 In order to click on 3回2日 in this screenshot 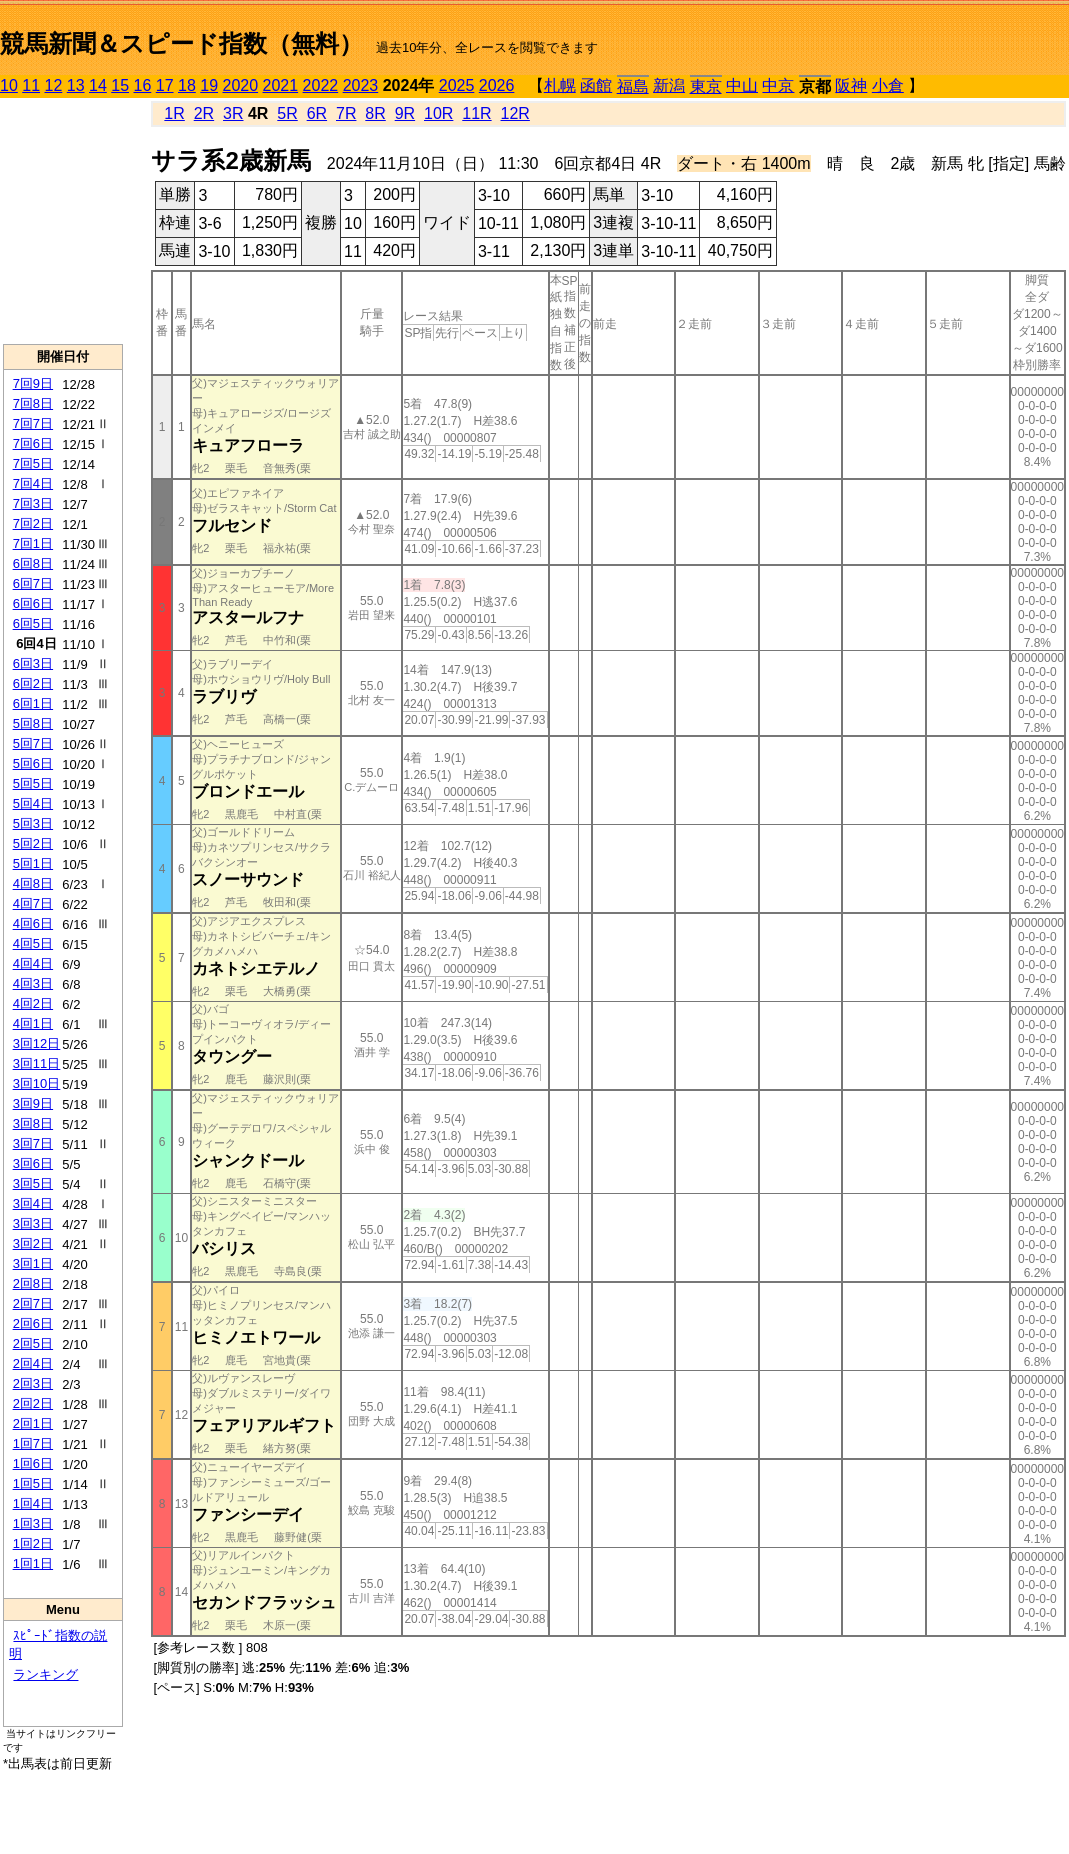, I will do `click(33, 1243)`.